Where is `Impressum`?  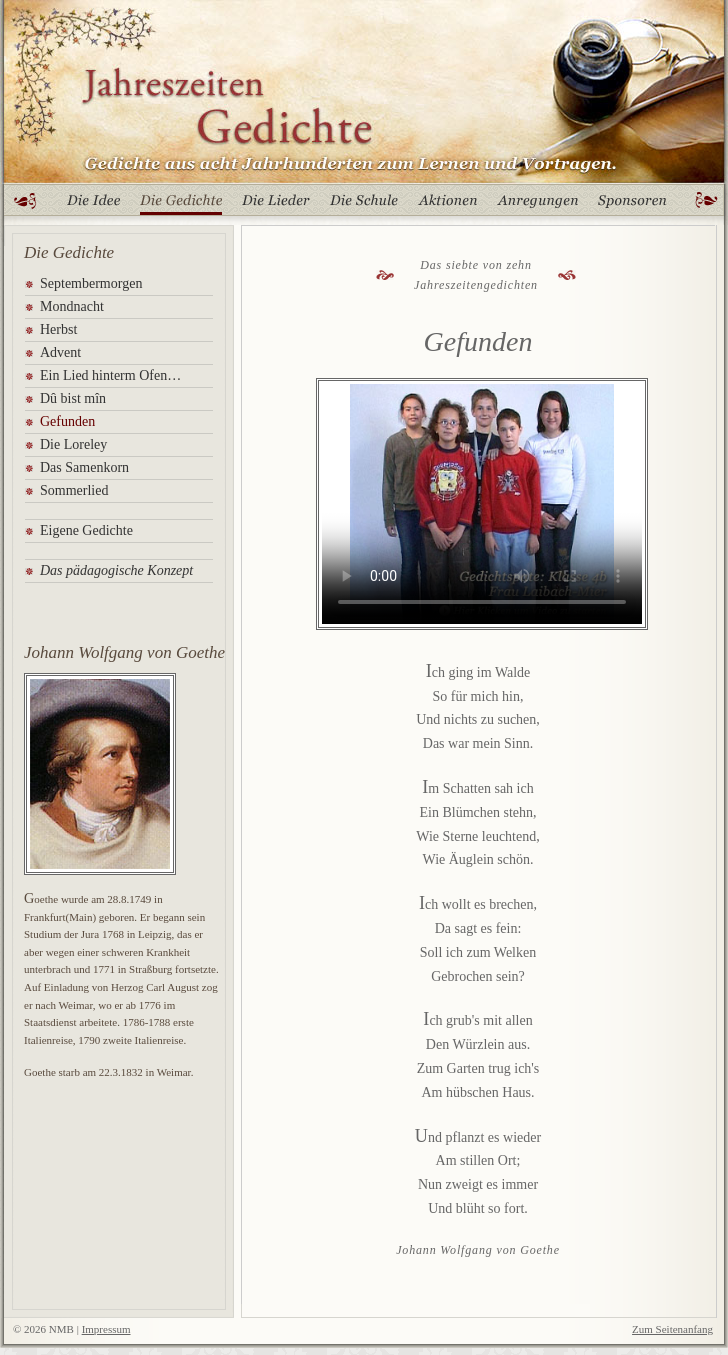
Impressum is located at coordinates (106, 1329).